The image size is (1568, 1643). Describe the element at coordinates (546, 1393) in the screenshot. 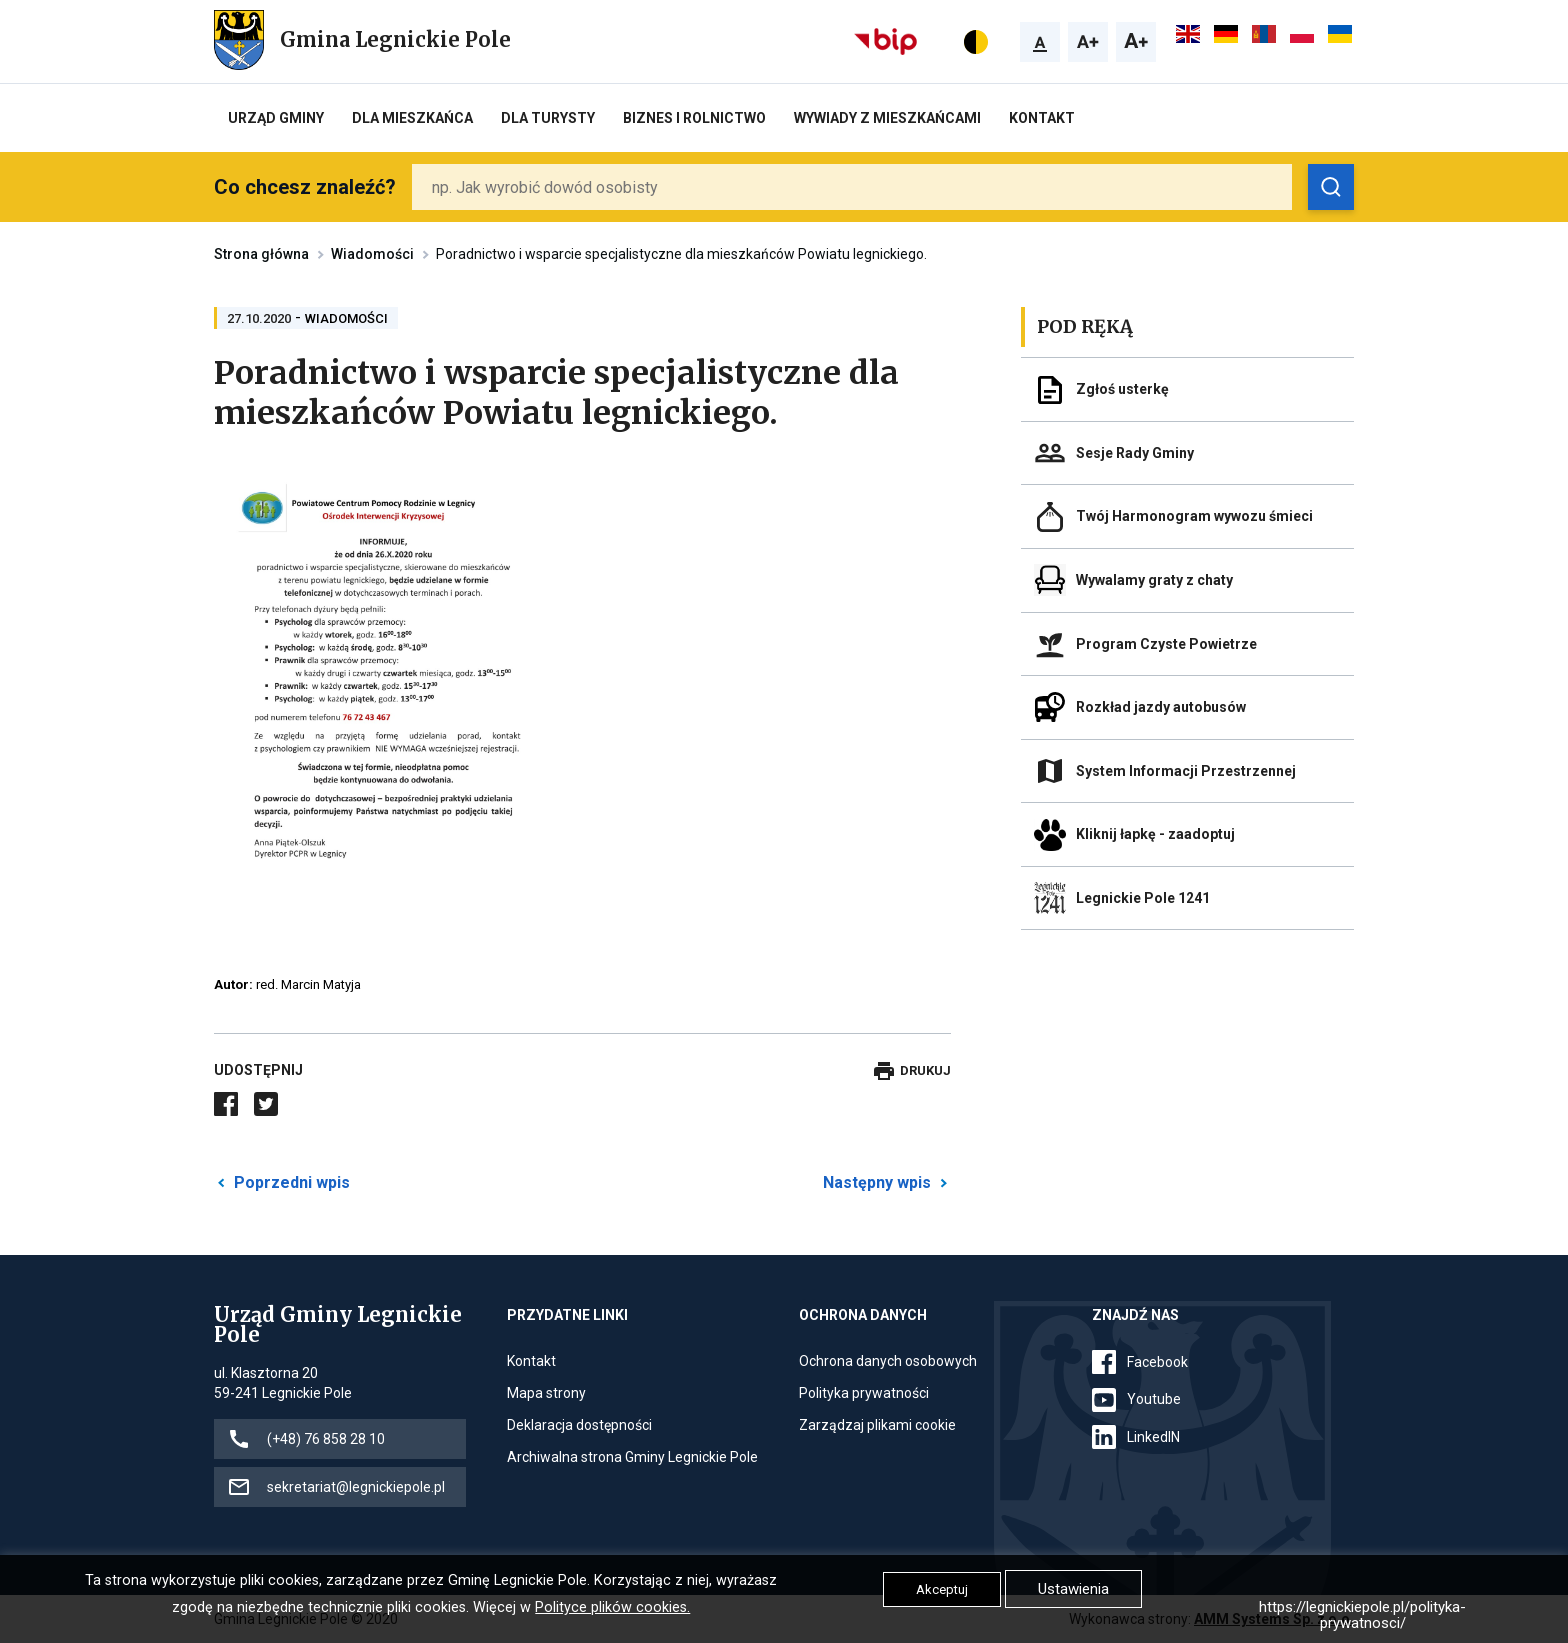

I see `Mapa strony` at that location.